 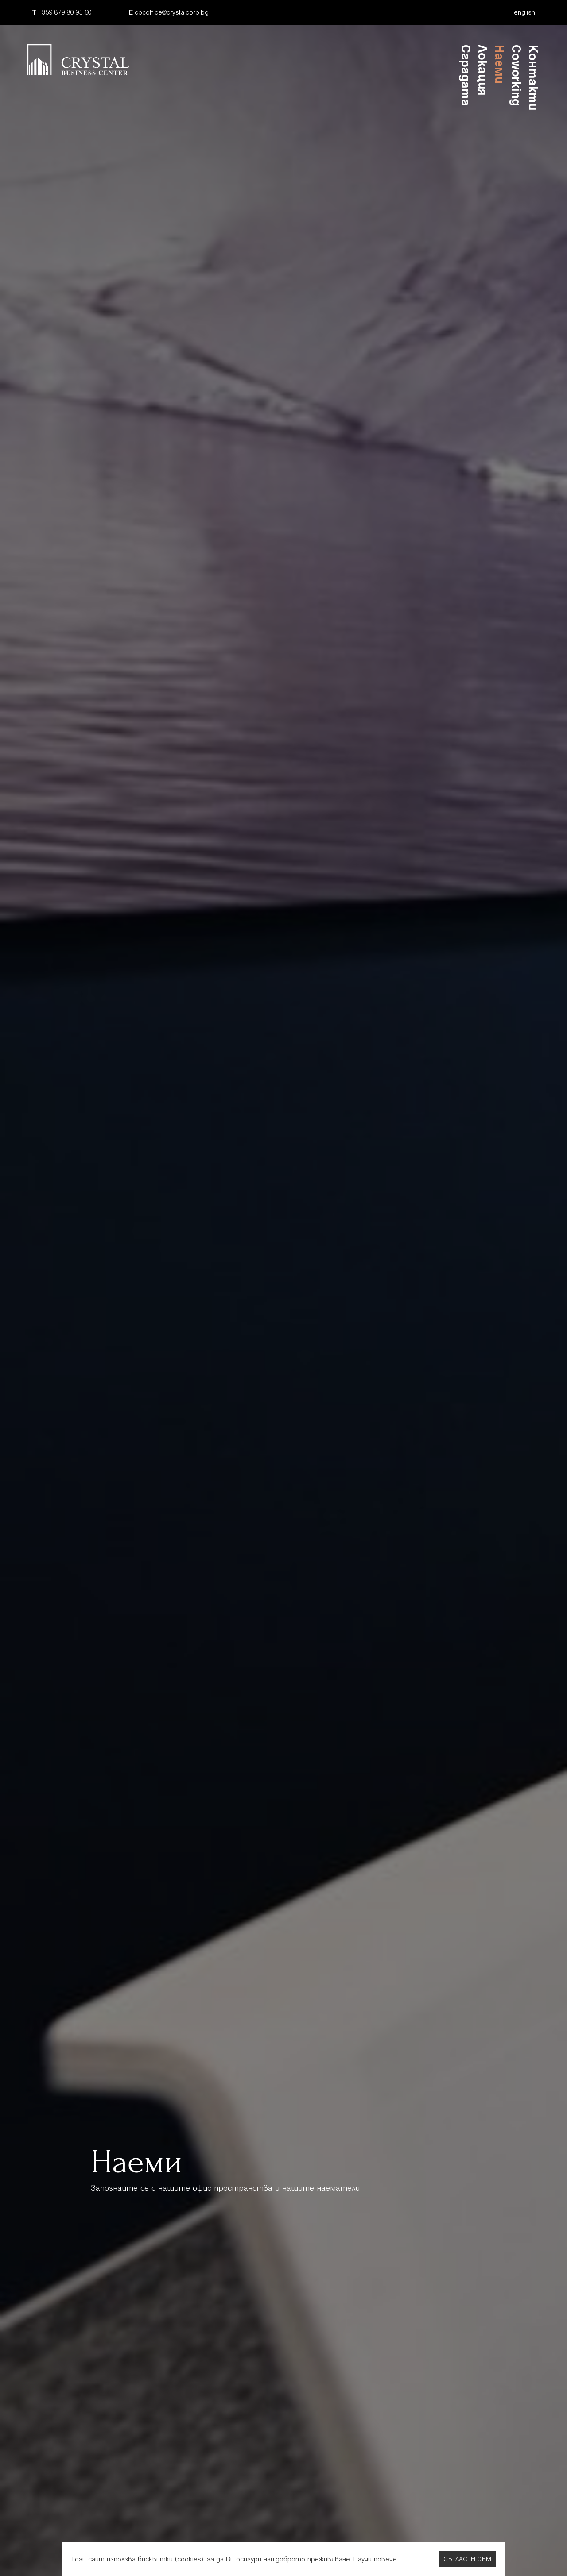 I want to click on Съгласен съм, so click(x=467, y=2559).